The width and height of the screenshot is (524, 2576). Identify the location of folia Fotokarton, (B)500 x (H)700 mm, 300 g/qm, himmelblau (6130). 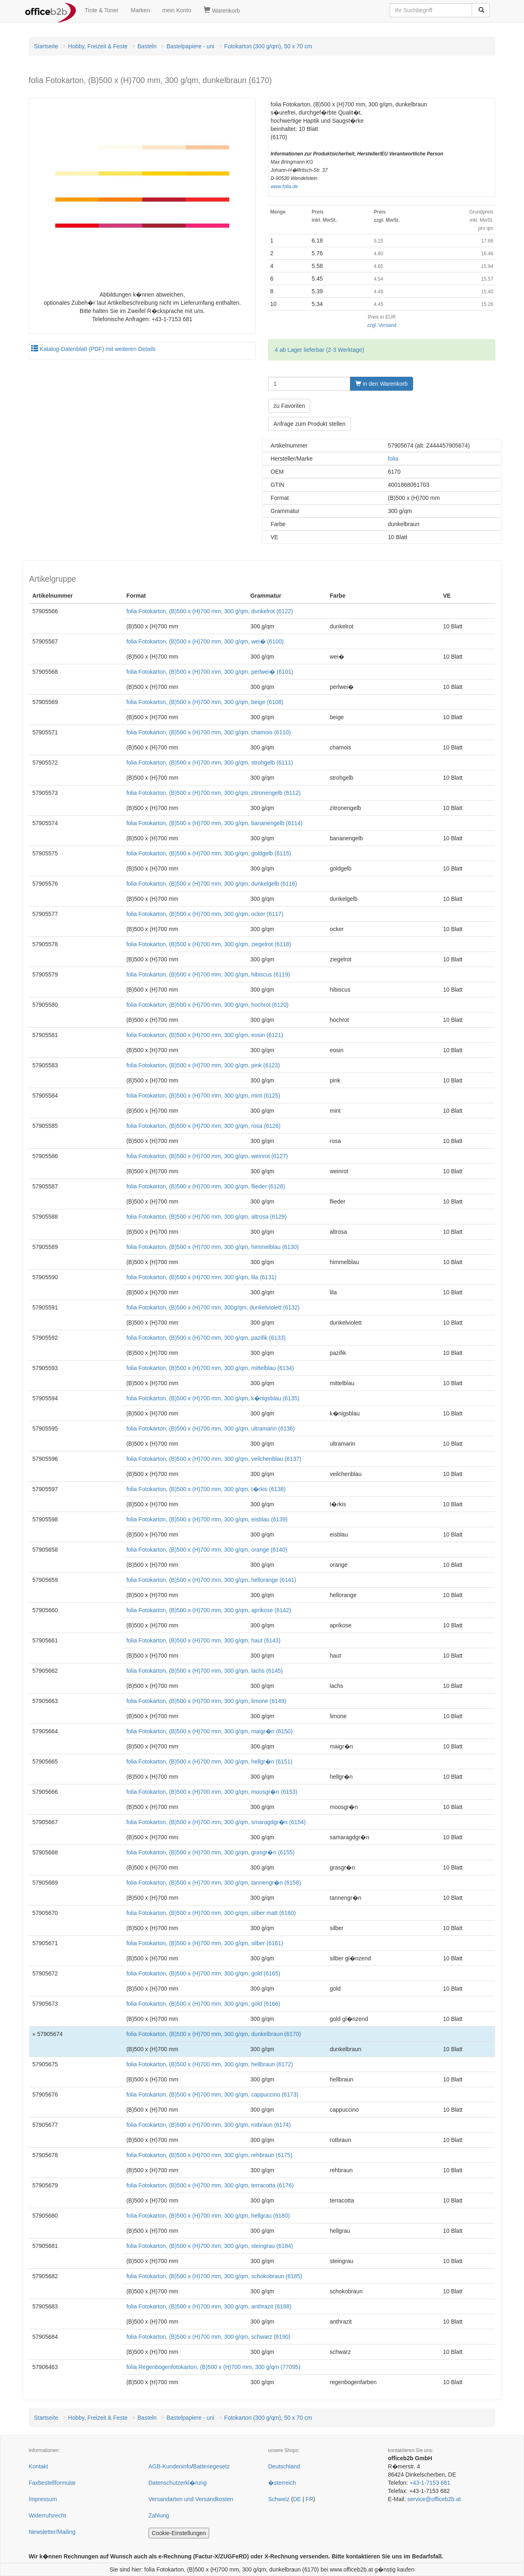
(212, 1247).